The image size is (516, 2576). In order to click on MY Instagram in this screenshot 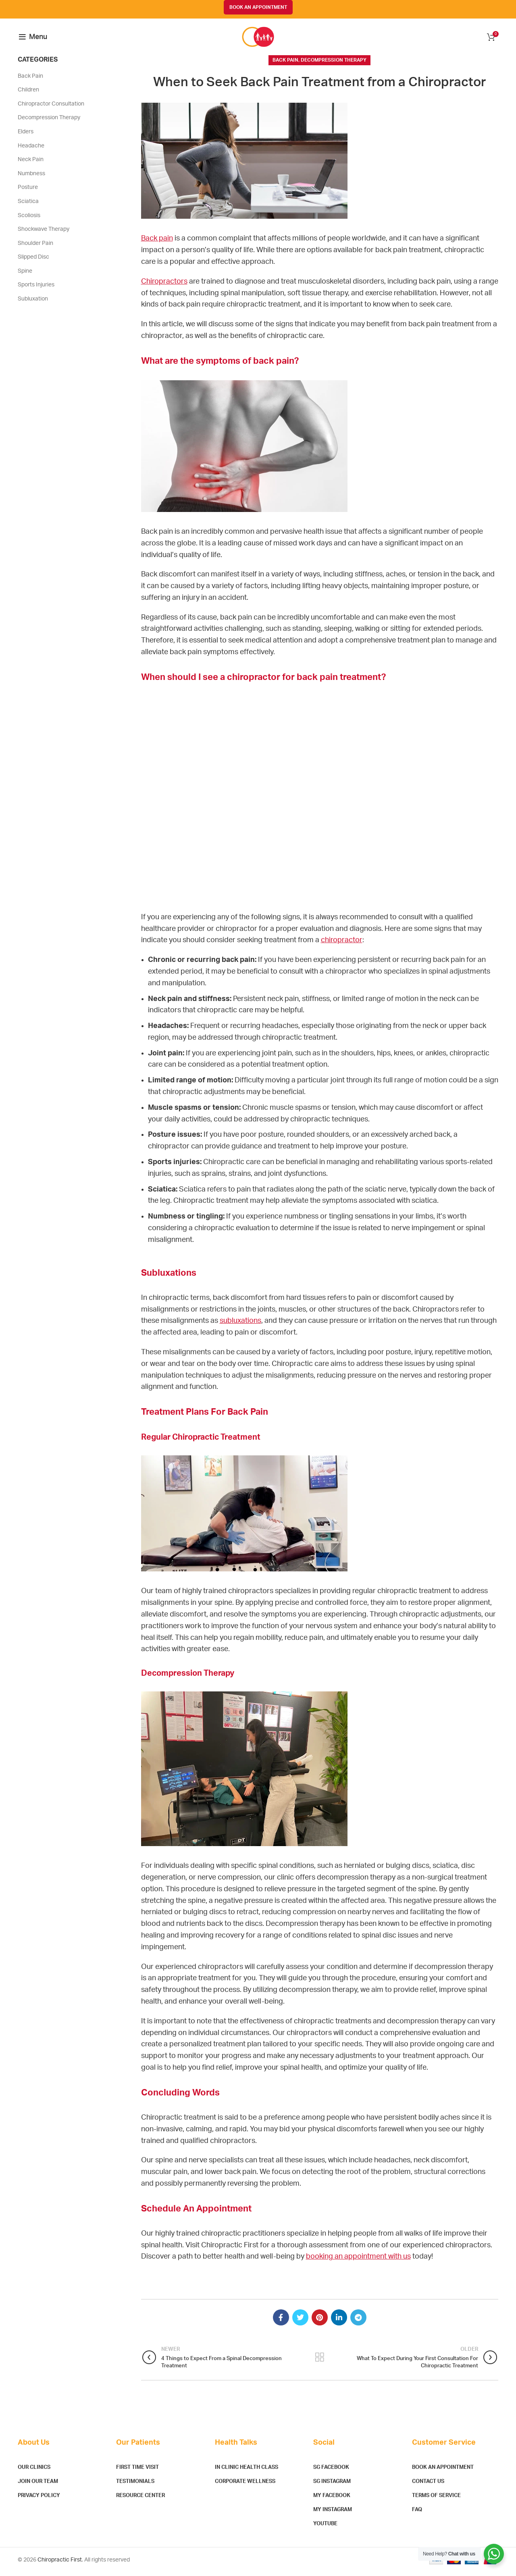, I will do `click(332, 2513)`.